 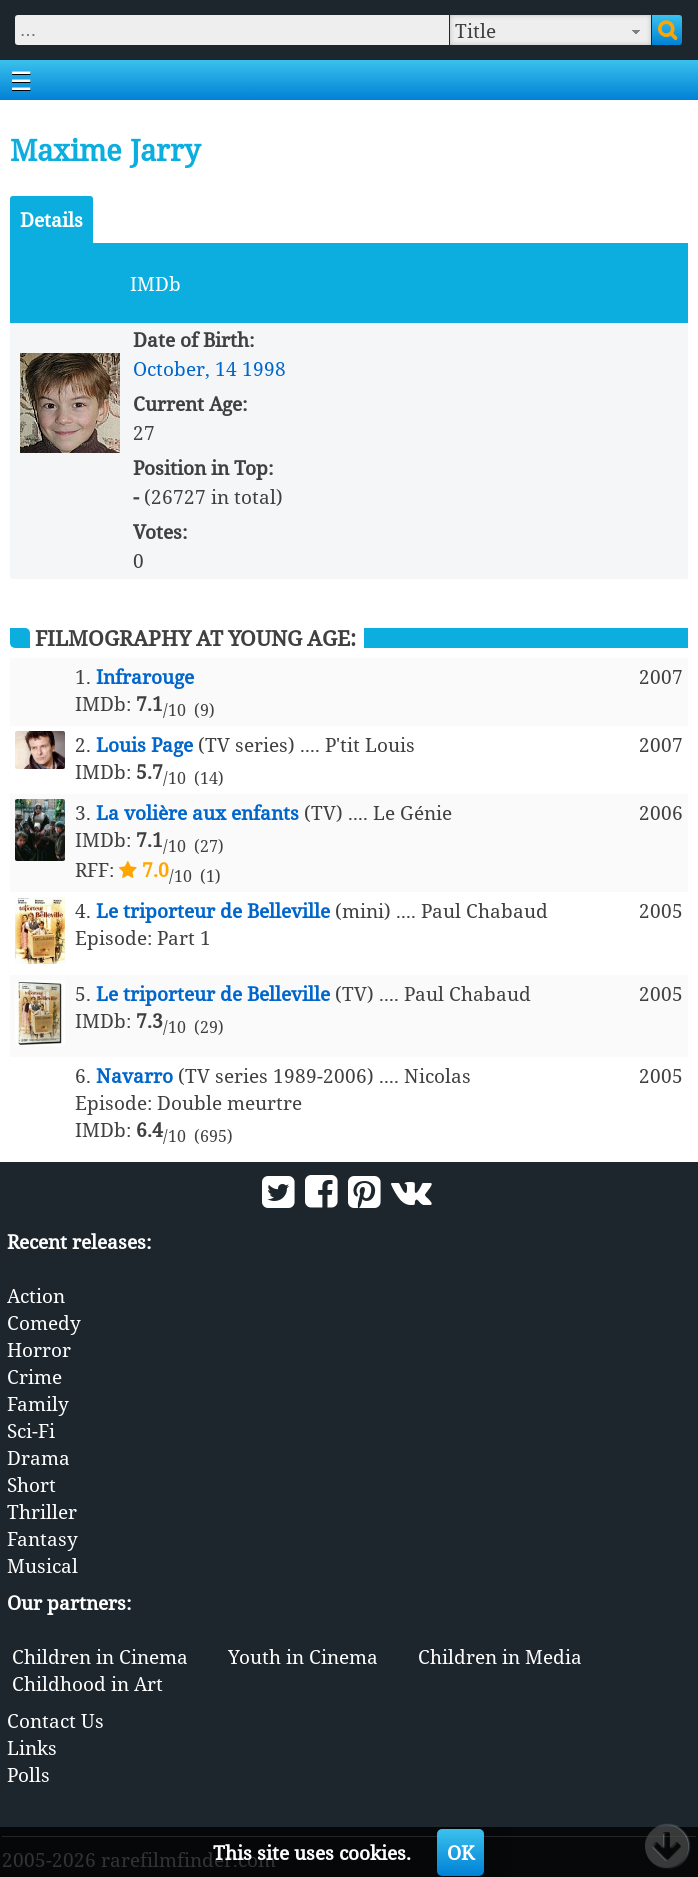 What do you see at coordinates (31, 1484) in the screenshot?
I see `Short` at bounding box center [31, 1484].